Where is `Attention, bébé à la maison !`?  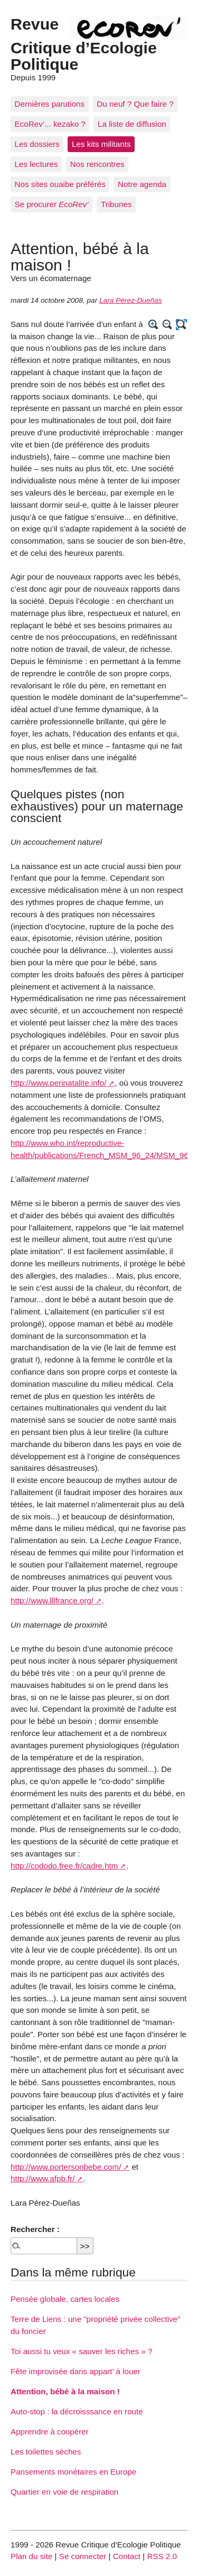
Attention, bébé à la maison ! is located at coordinates (65, 2391).